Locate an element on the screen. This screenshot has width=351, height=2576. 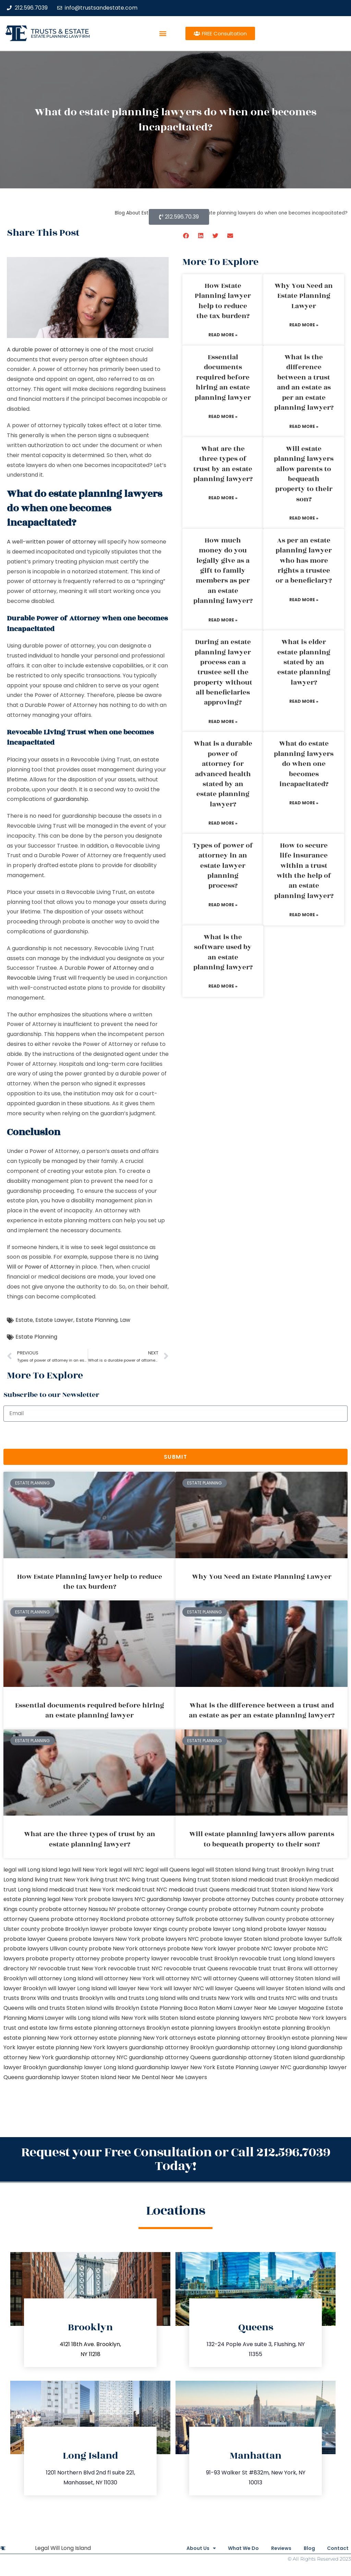
revocable trust Brooklyn is located at coordinates (204, 1958).